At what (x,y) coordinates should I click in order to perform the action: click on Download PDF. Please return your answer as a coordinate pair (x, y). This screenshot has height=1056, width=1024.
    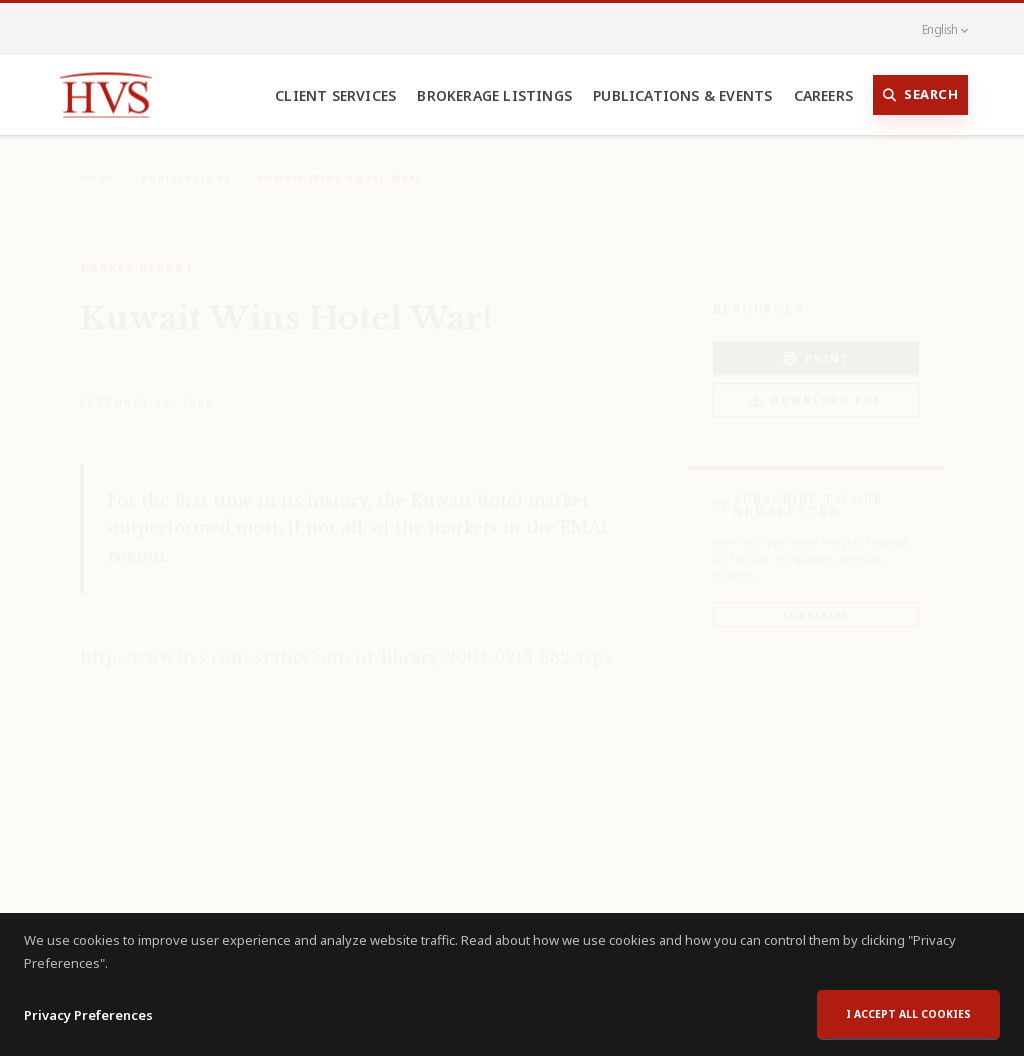
    Looking at the image, I should click on (815, 386).